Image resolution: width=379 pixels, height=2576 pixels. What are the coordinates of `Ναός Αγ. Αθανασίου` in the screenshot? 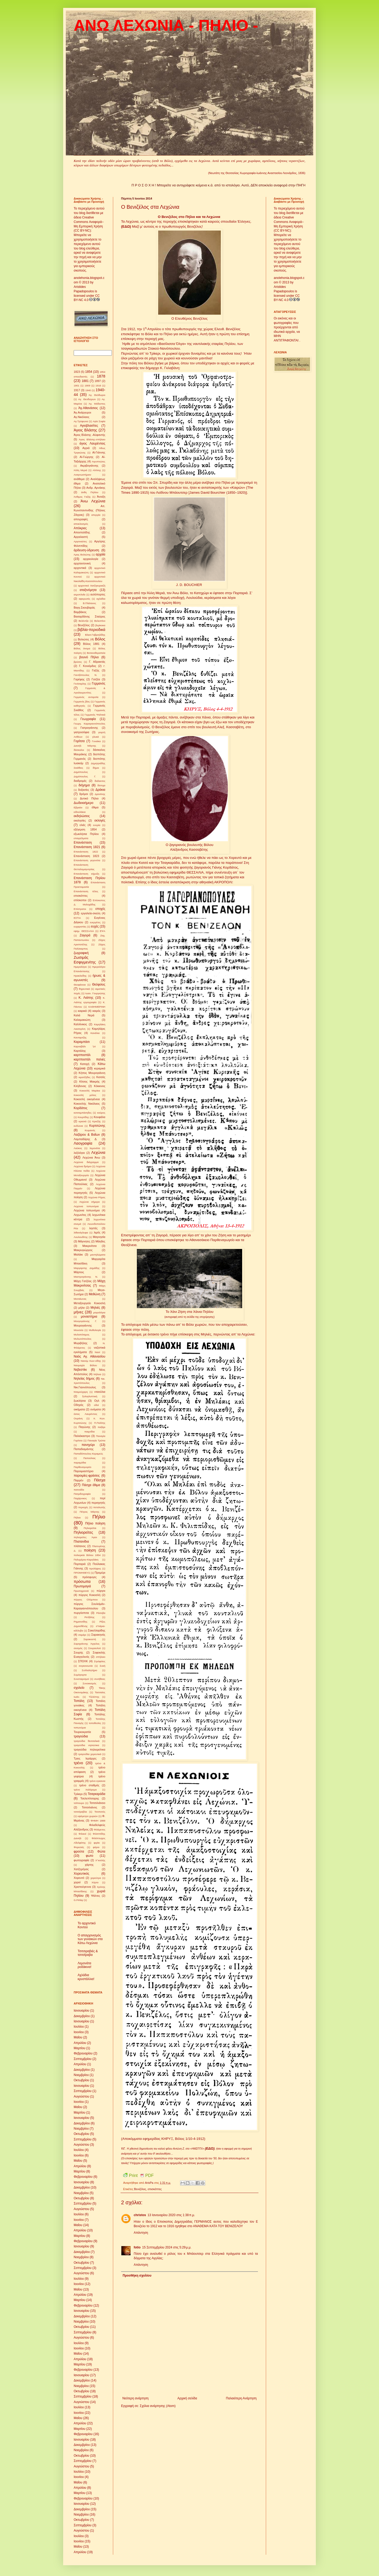 It's located at (89, 1356).